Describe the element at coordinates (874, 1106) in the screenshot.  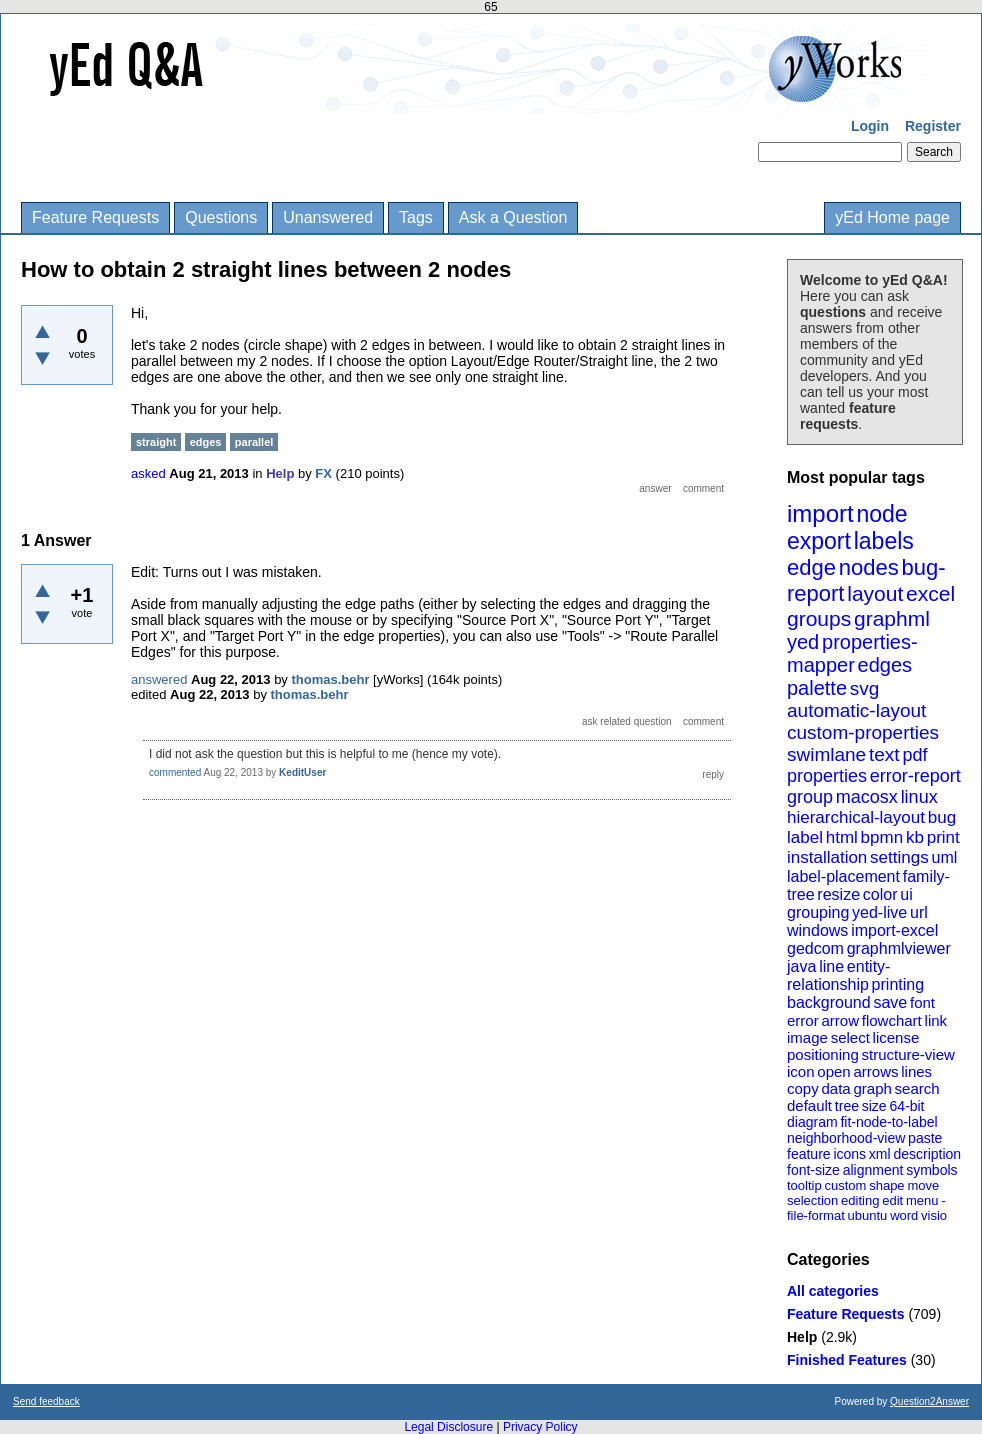
I see `size` at that location.